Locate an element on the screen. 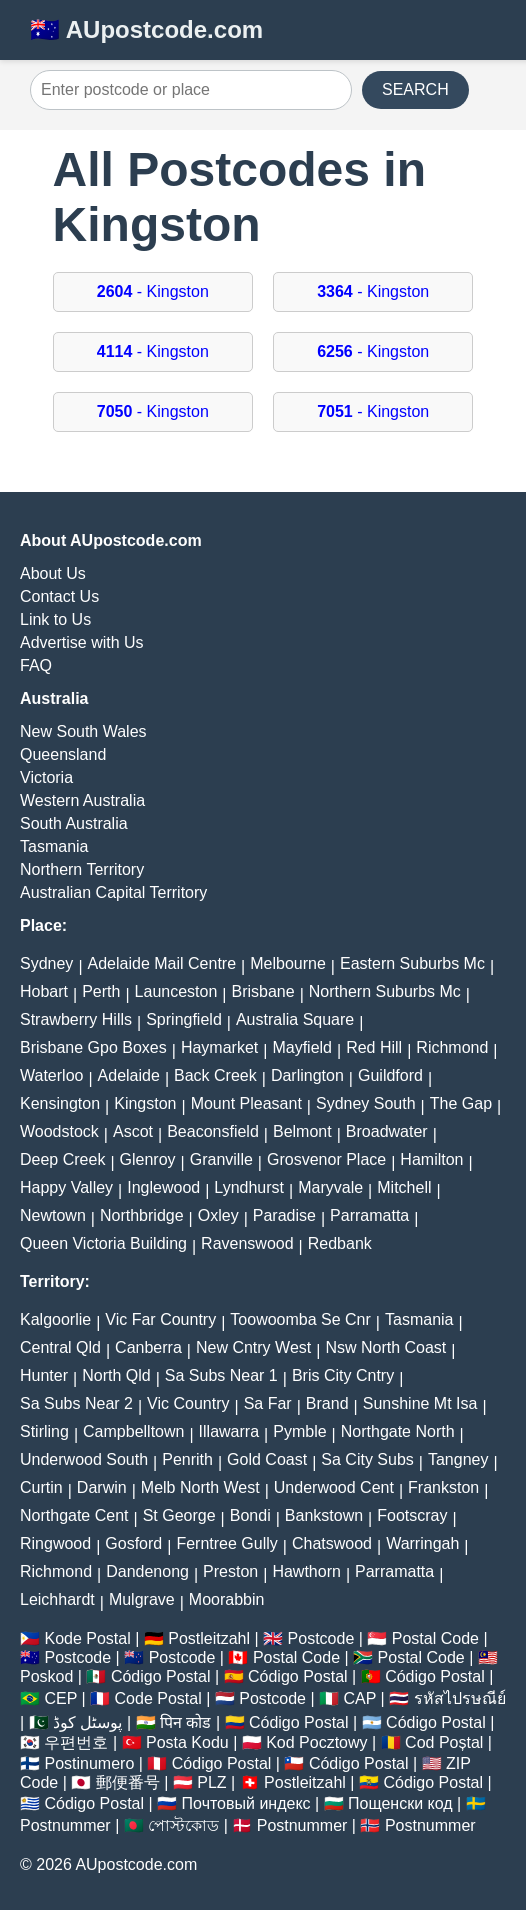 The image size is (526, 1910). Paradise is located at coordinates (284, 1215).